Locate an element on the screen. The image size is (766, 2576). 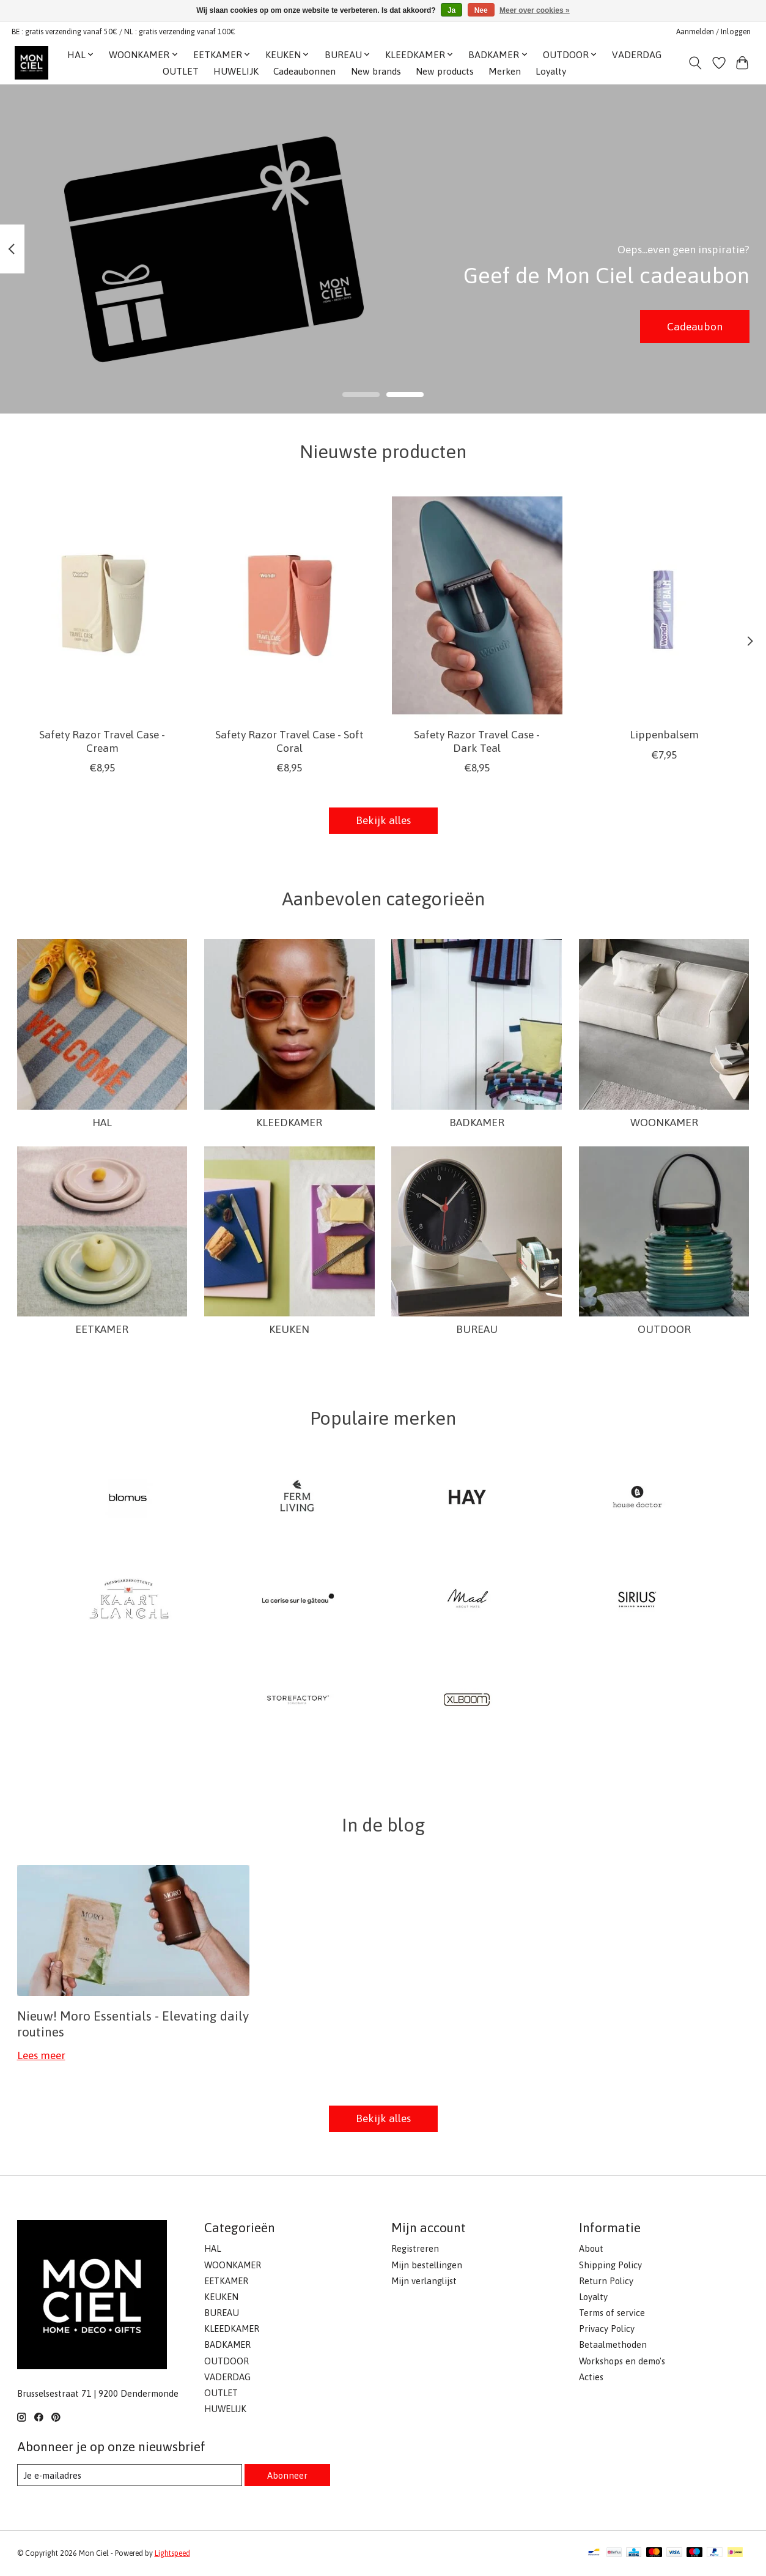
Lippenbalsem is located at coordinates (664, 735).